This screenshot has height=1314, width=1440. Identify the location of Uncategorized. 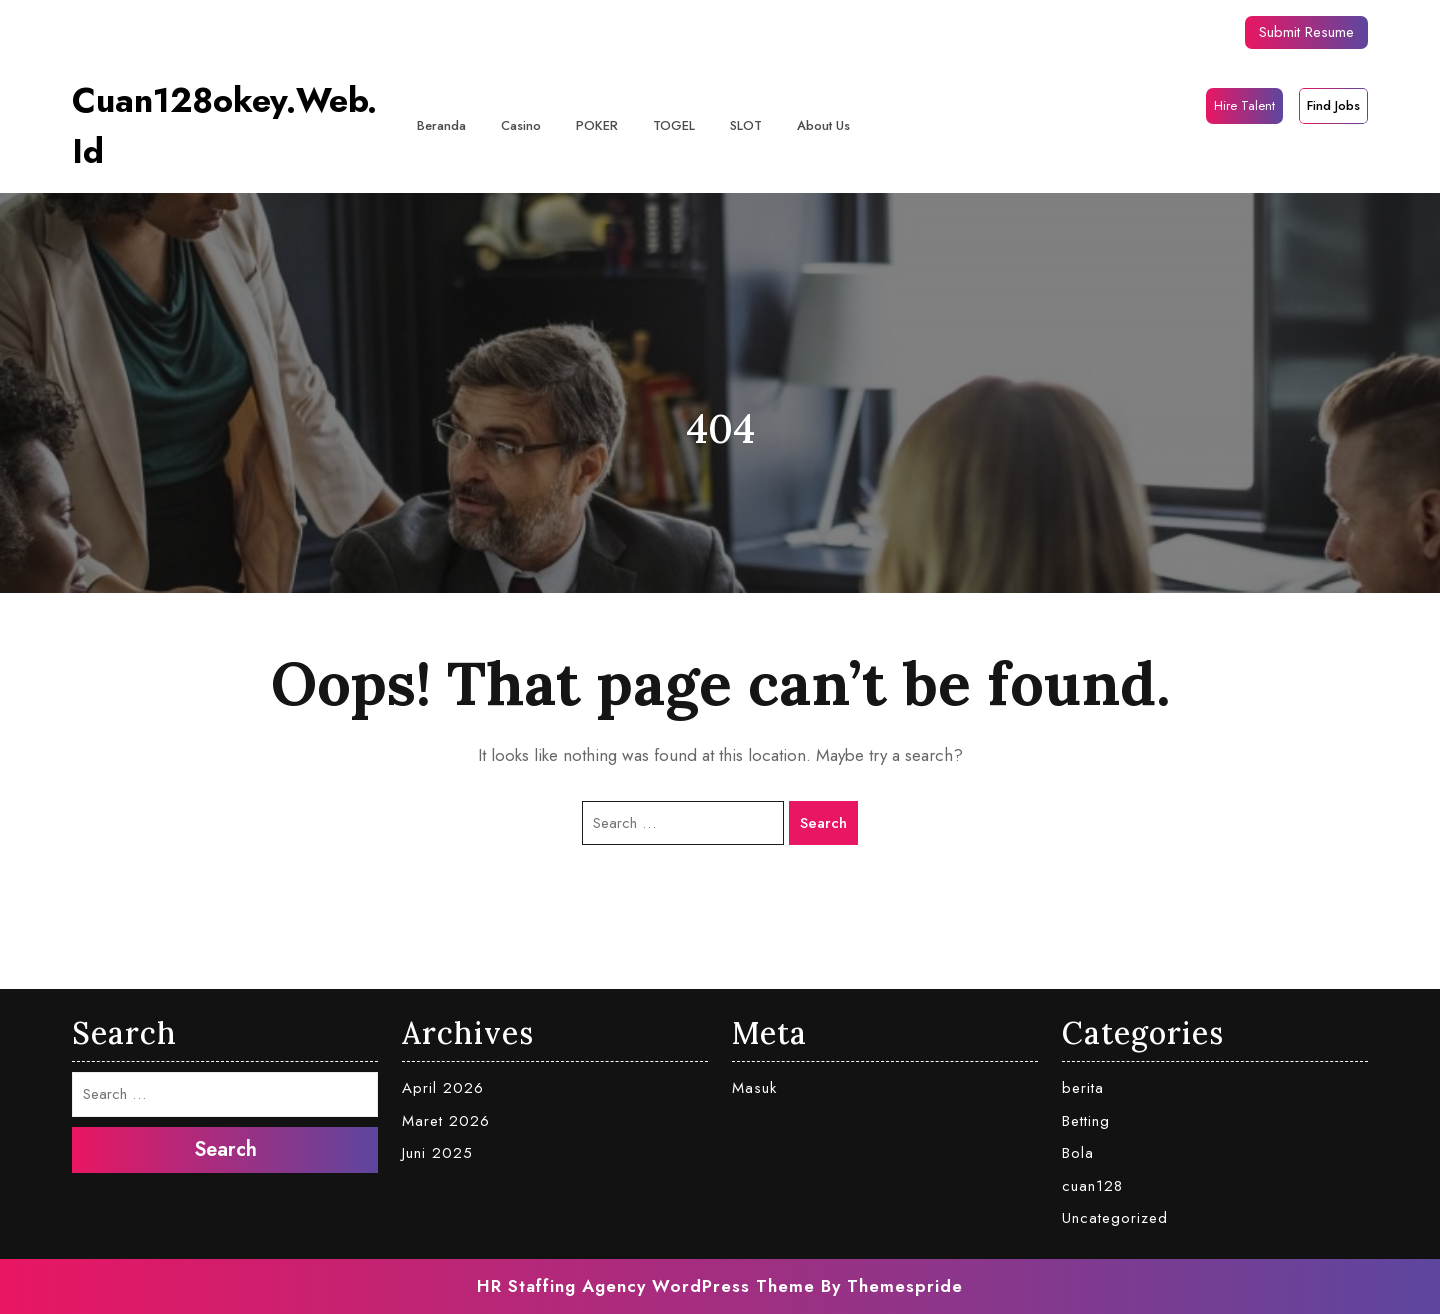
(1115, 1218).